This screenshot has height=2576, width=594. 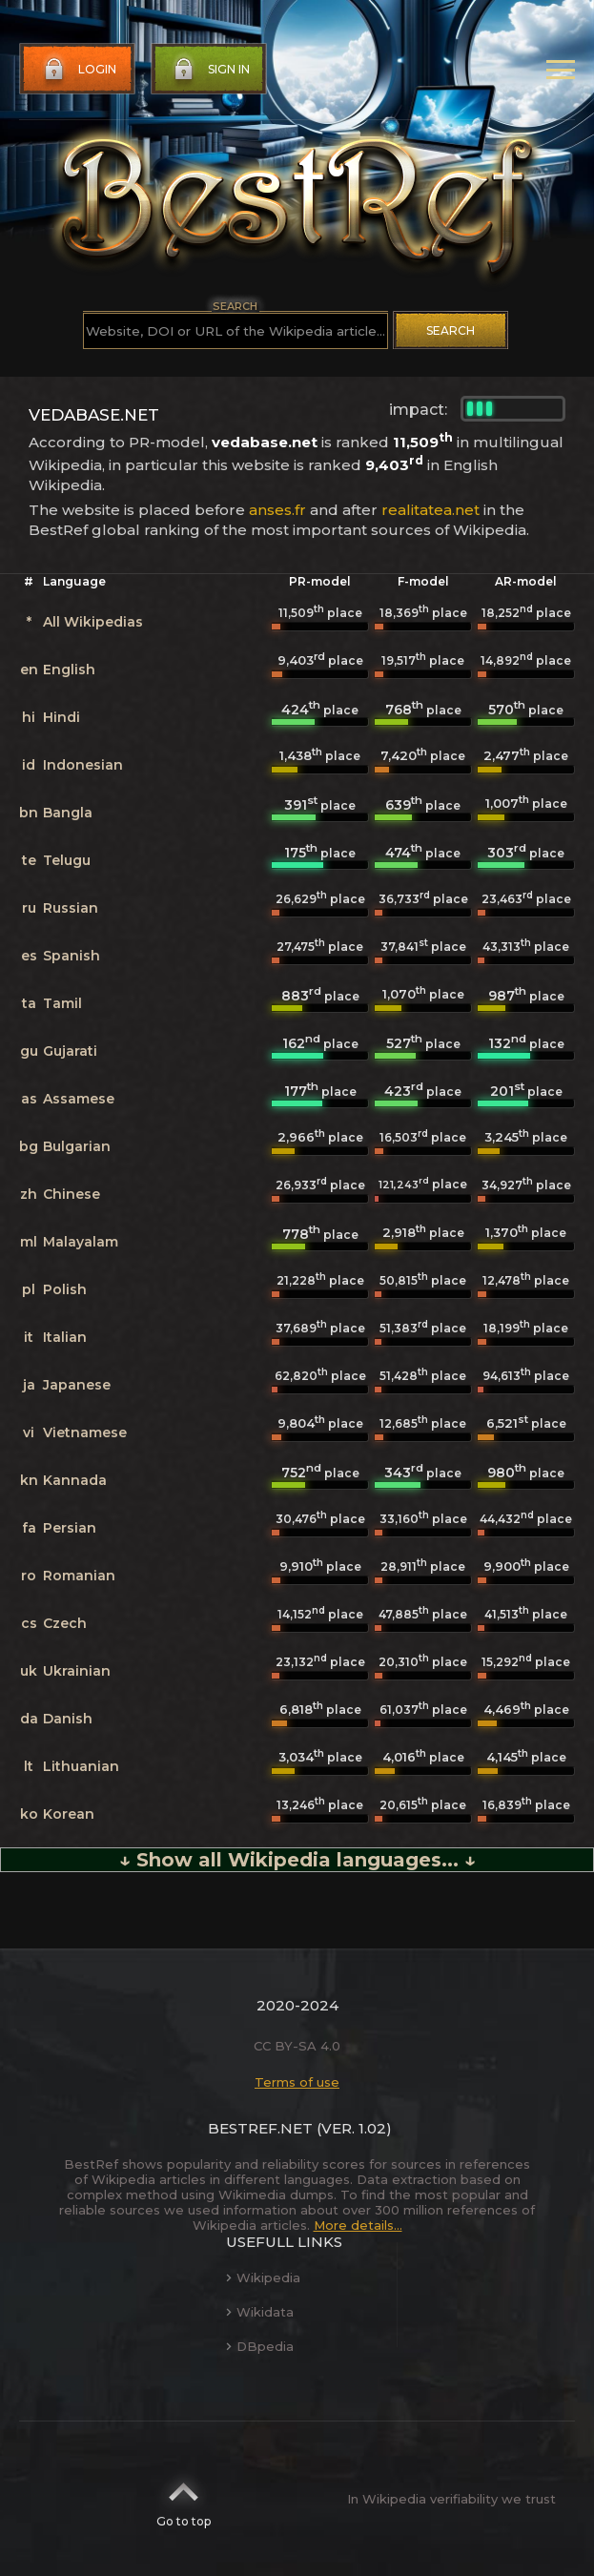 I want to click on Login, so click(x=78, y=70).